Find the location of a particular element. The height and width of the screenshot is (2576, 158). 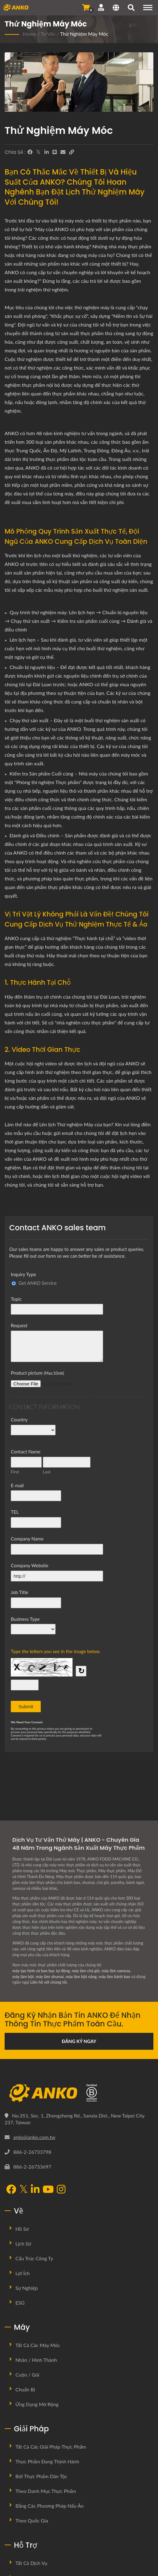

Cấu trúc công ty is located at coordinates (34, 2258).